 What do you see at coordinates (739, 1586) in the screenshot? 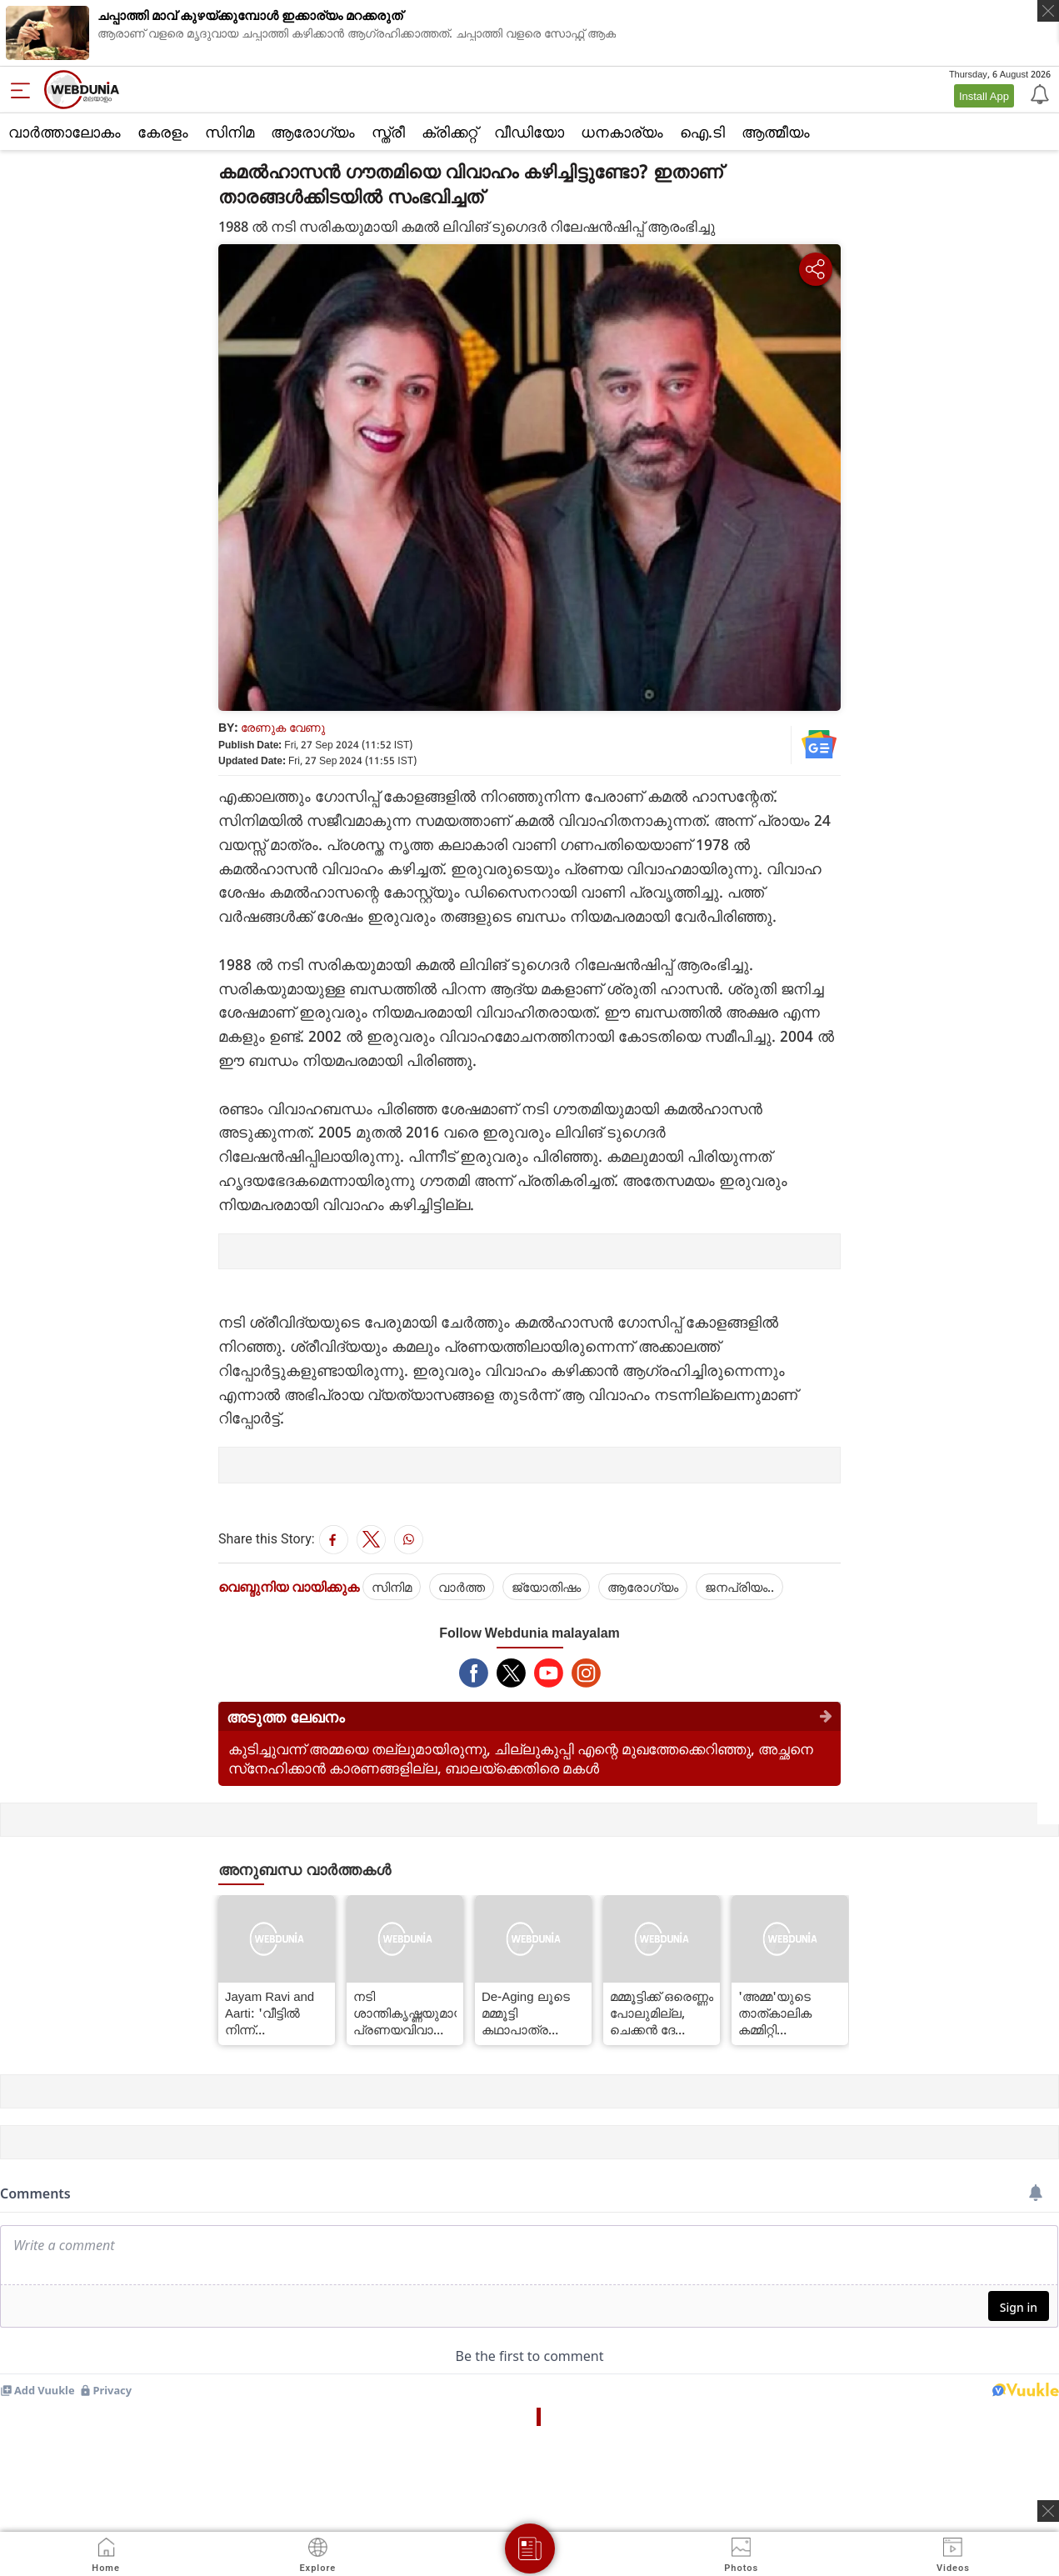
I see `ജനപ്രിയം..` at bounding box center [739, 1586].